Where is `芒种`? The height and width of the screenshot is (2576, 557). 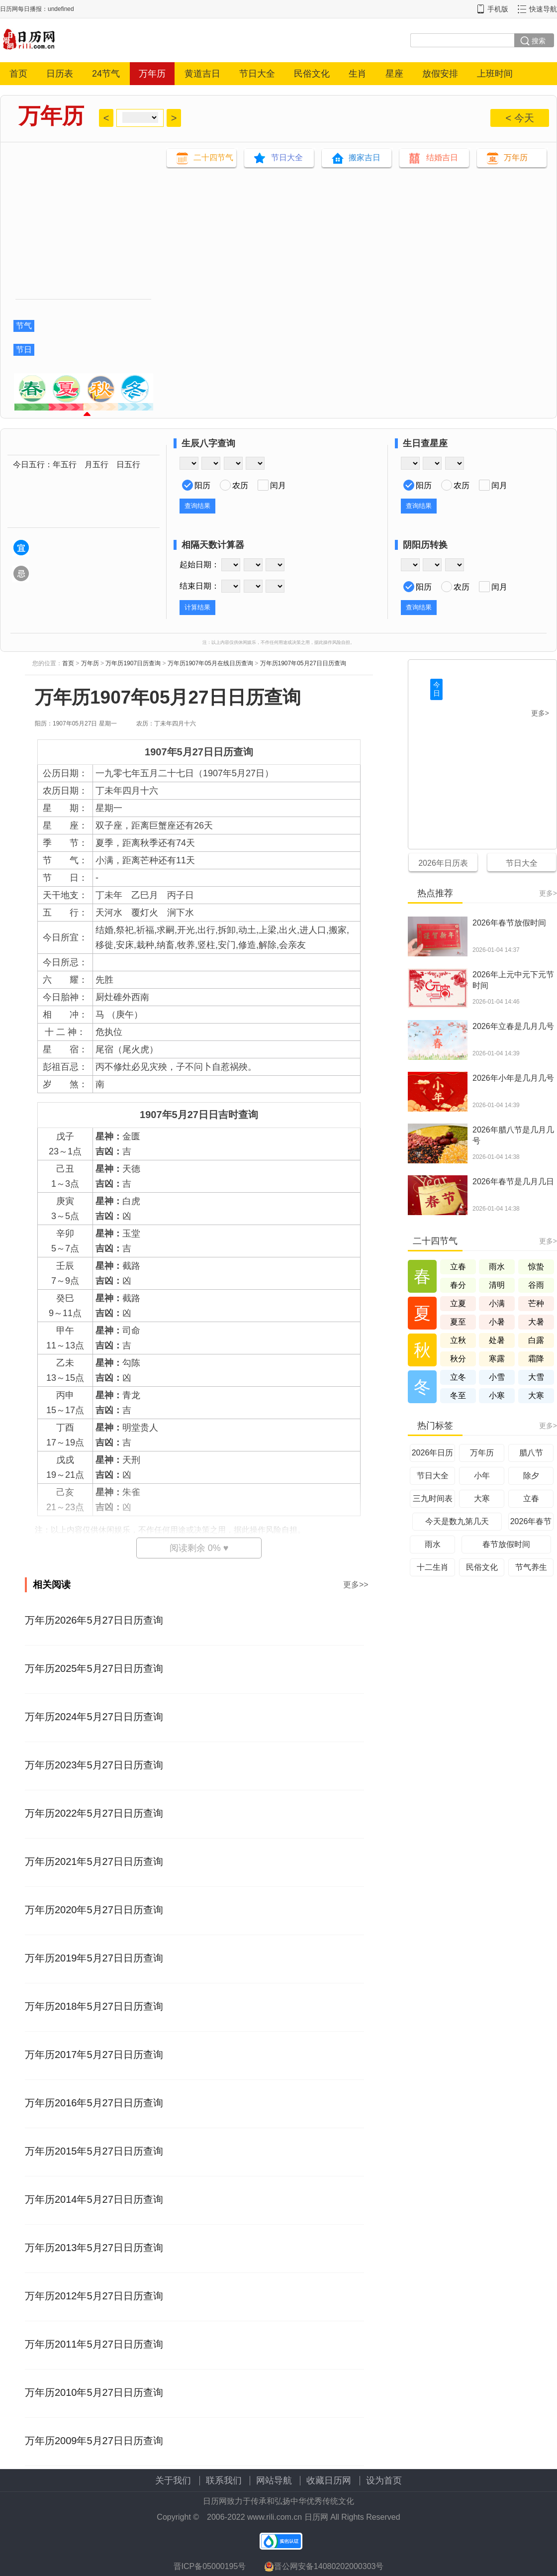 芒种 is located at coordinates (536, 1303).